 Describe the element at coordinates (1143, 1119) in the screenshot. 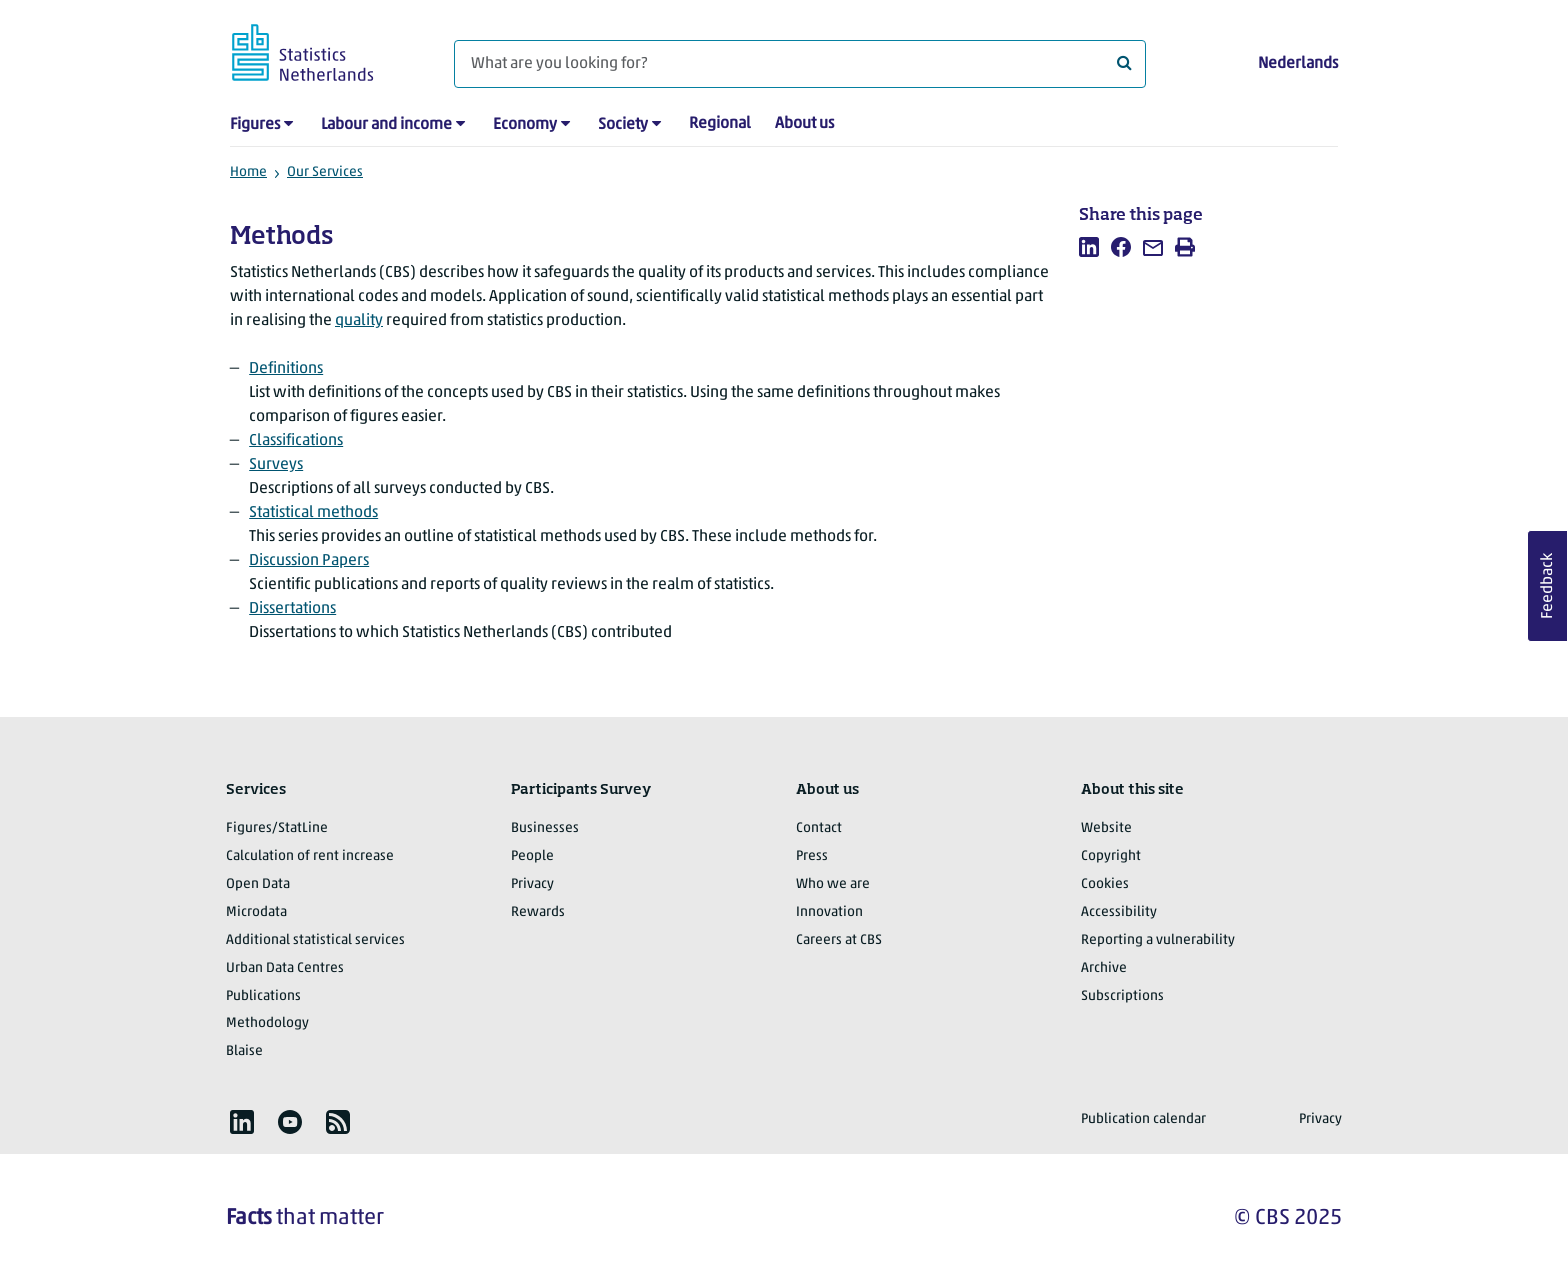

I see `Publication calendar` at that location.